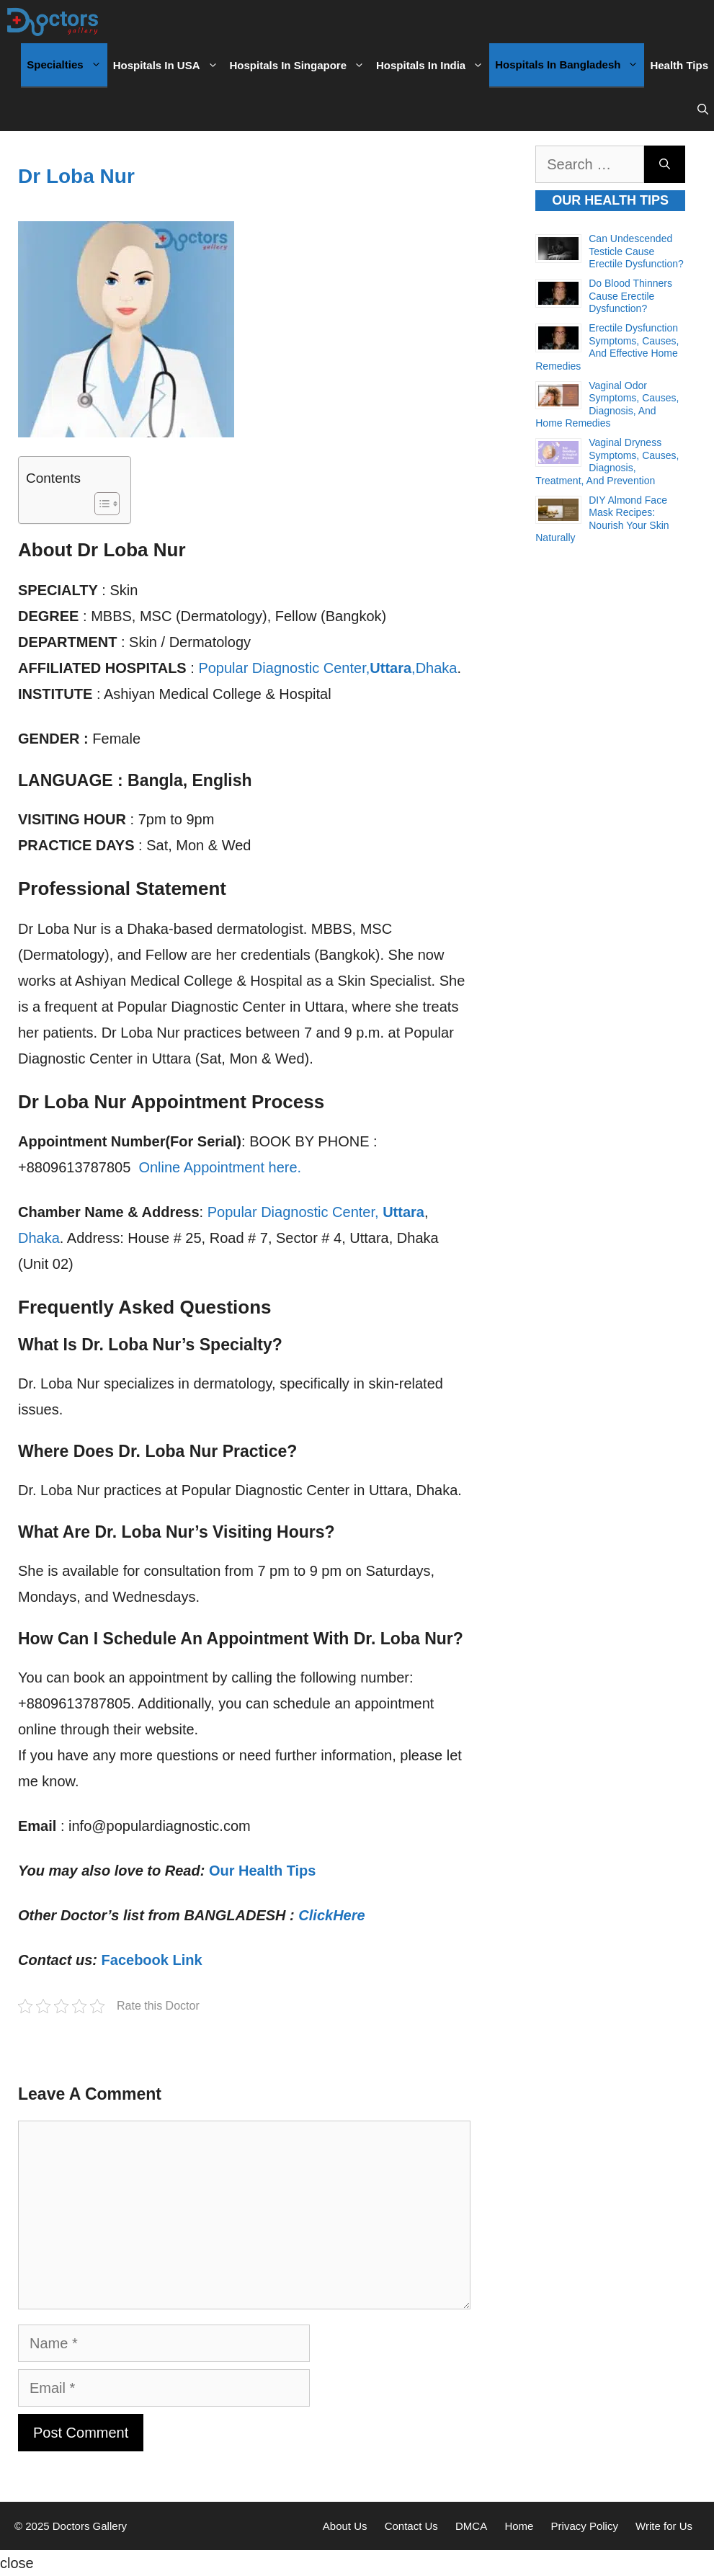 This screenshot has height=2576, width=714. Describe the element at coordinates (89, 2526) in the screenshot. I see `Doctors Gallery` at that location.